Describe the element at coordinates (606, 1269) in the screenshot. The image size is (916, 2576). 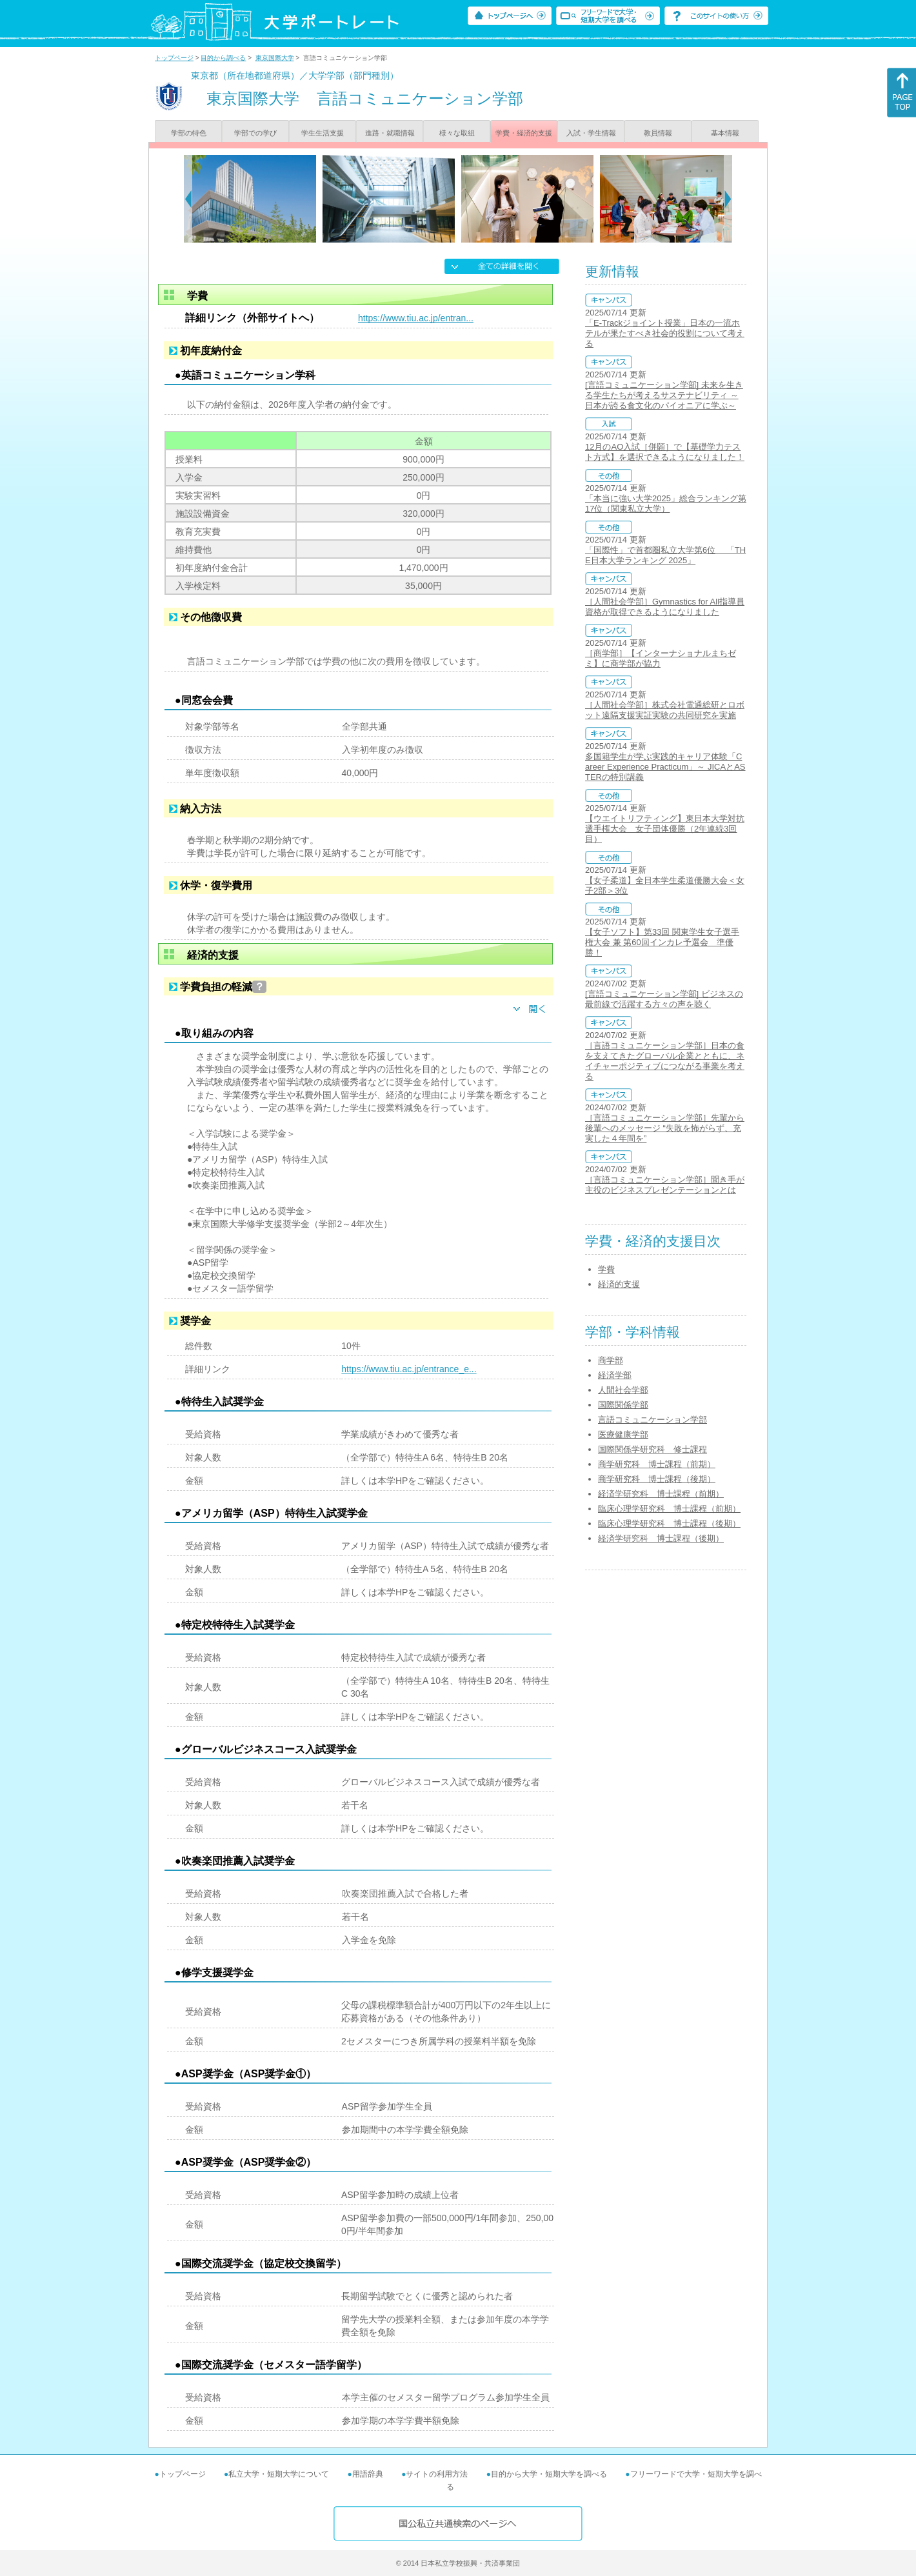
I see `学費` at that location.